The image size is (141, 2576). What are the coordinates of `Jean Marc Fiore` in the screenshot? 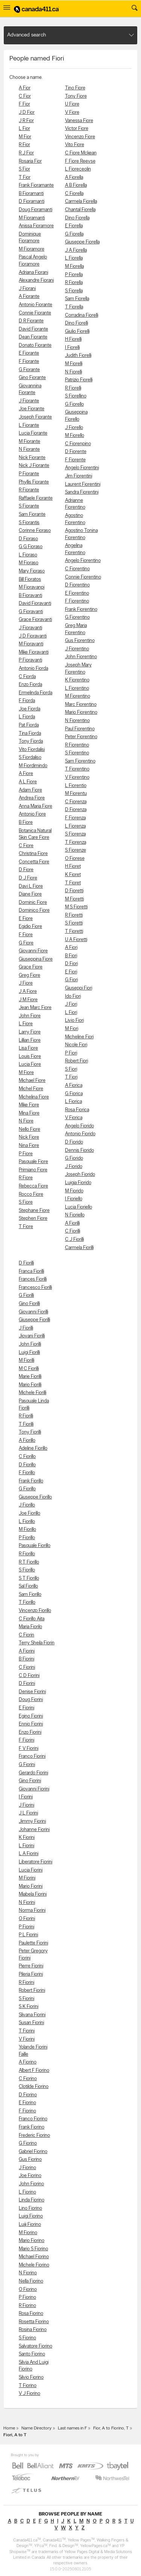 It's located at (35, 1007).